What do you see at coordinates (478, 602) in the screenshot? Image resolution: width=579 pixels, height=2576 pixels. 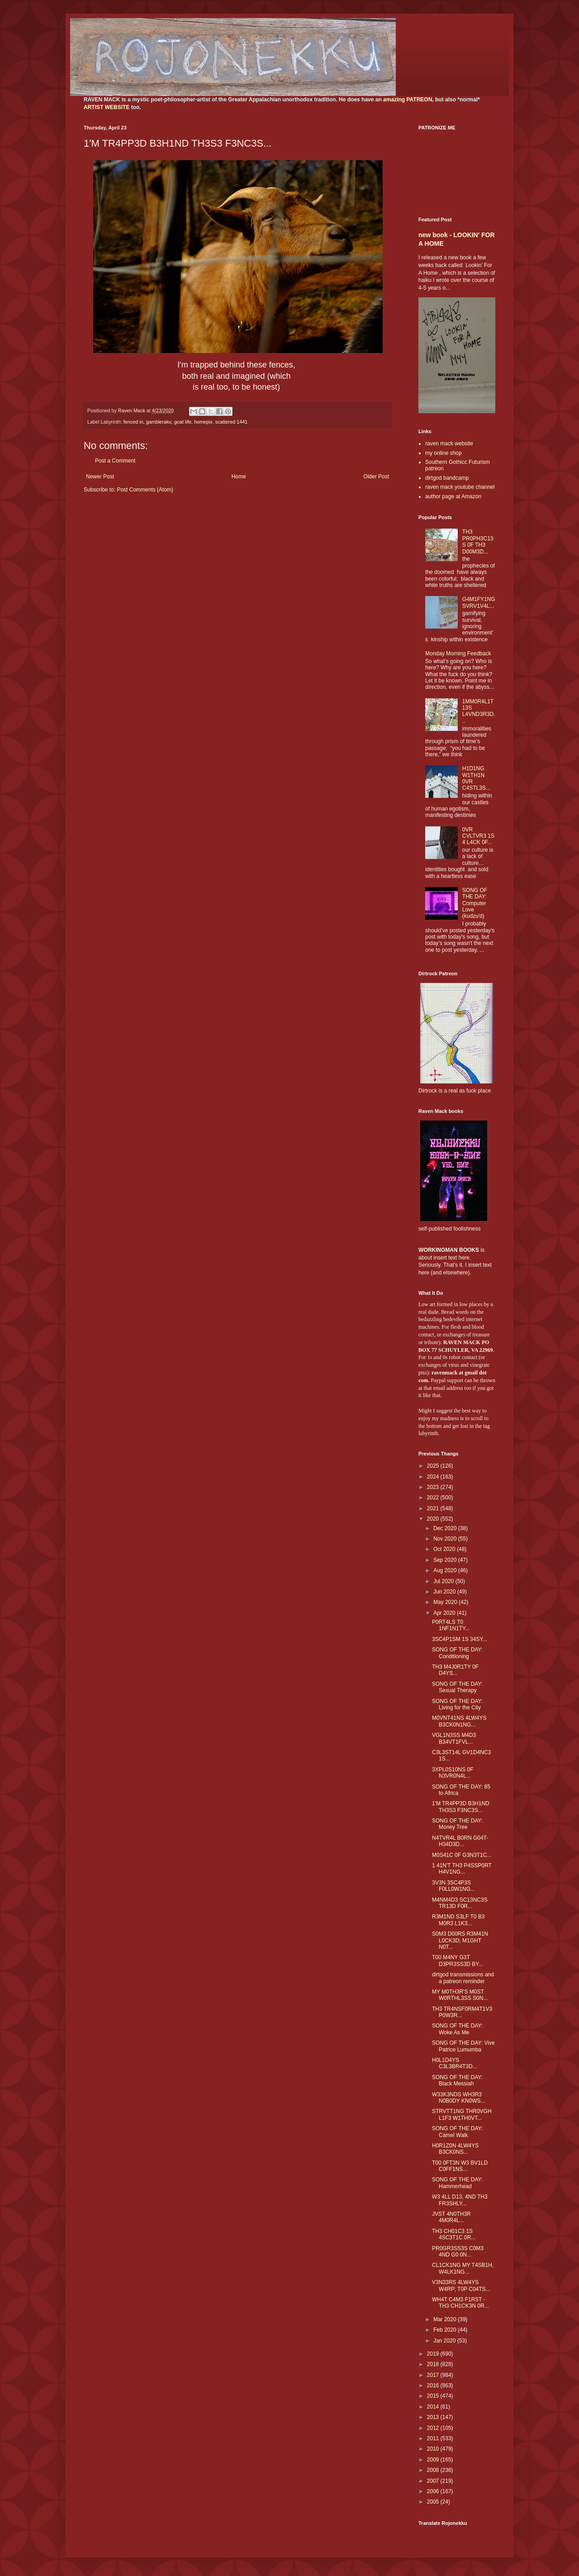 I see `G4M1FY1NG SVRV1V4L...` at bounding box center [478, 602].